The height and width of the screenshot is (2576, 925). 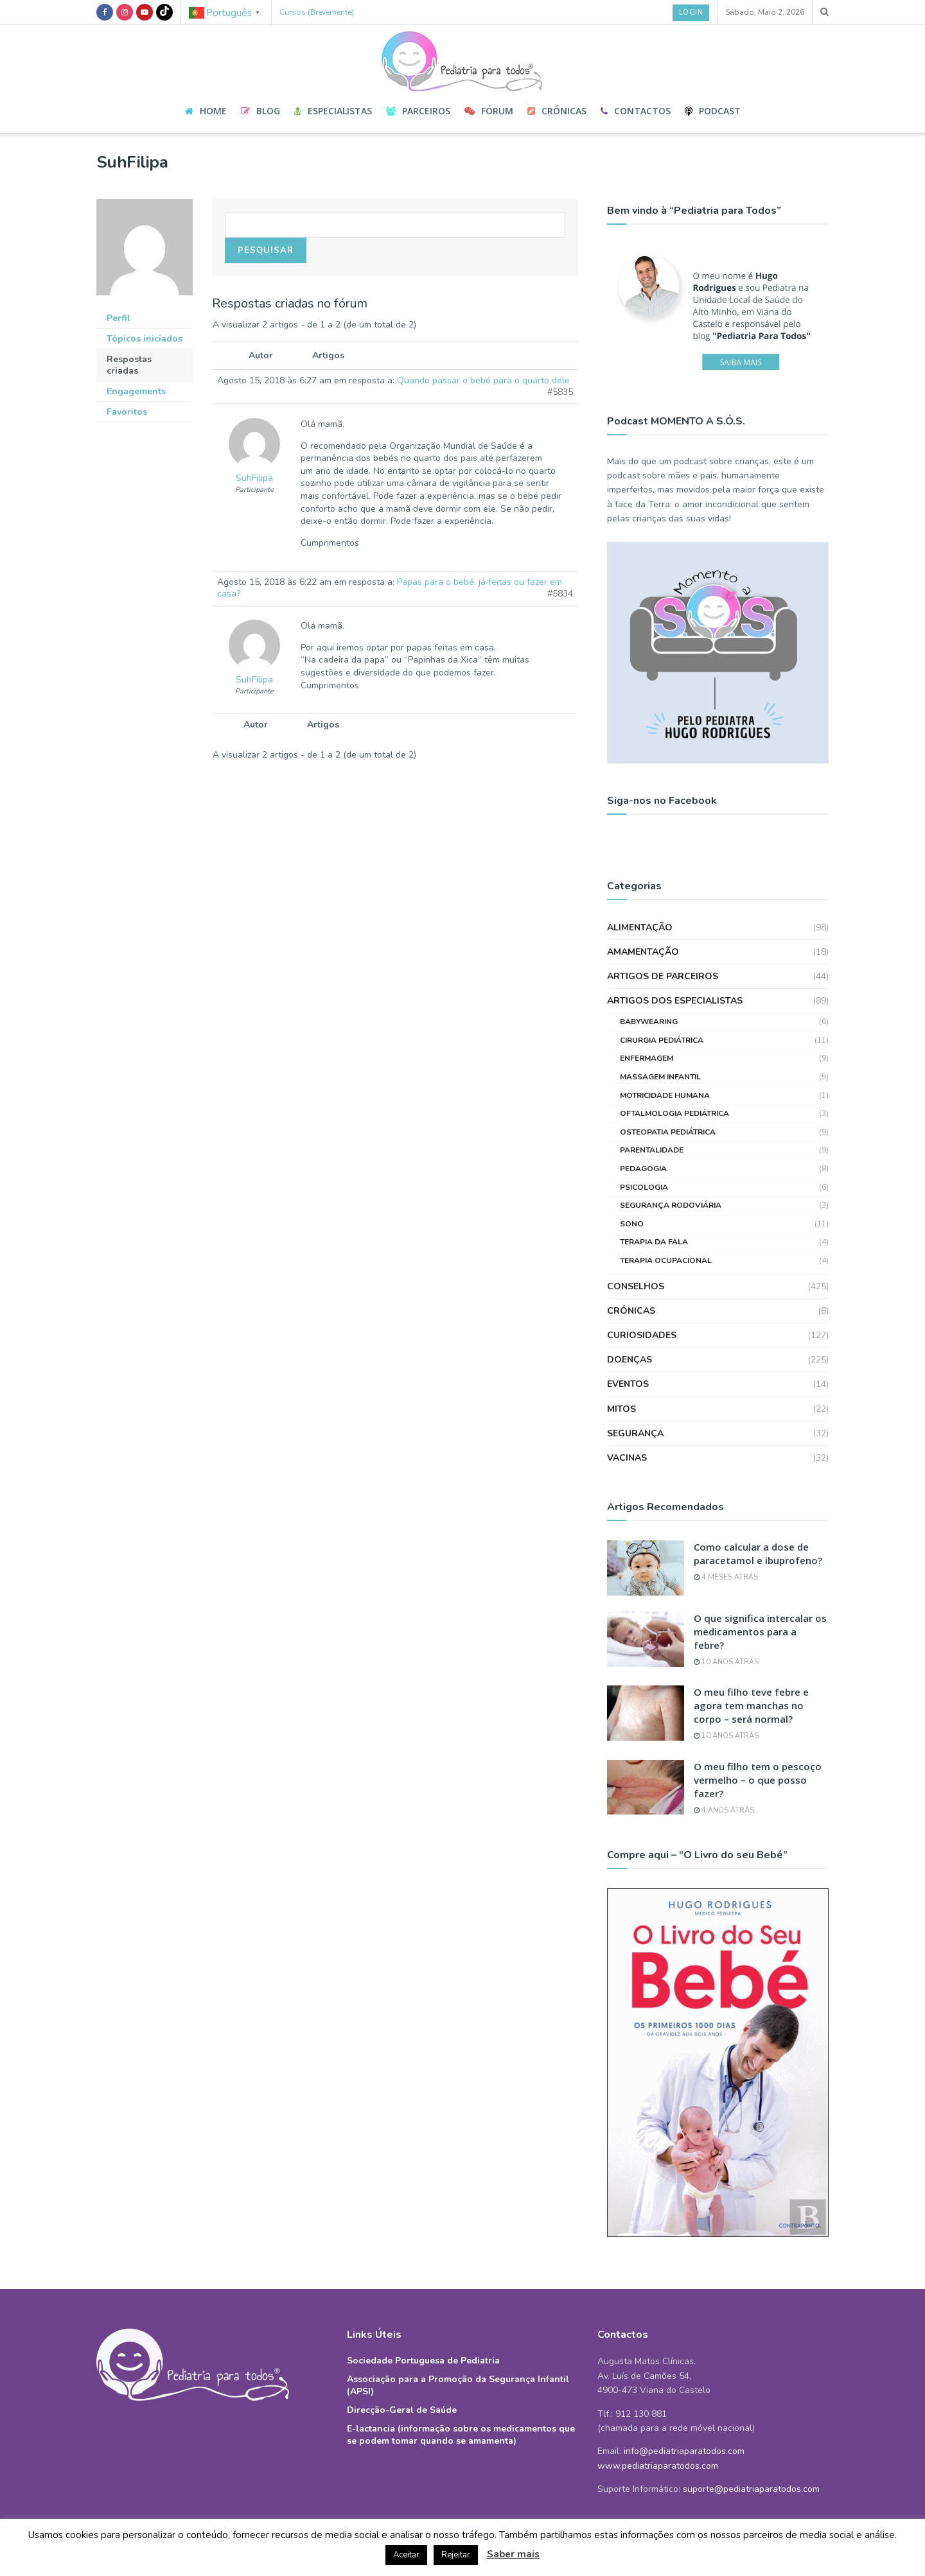 I want to click on Eventos, so click(x=628, y=1384).